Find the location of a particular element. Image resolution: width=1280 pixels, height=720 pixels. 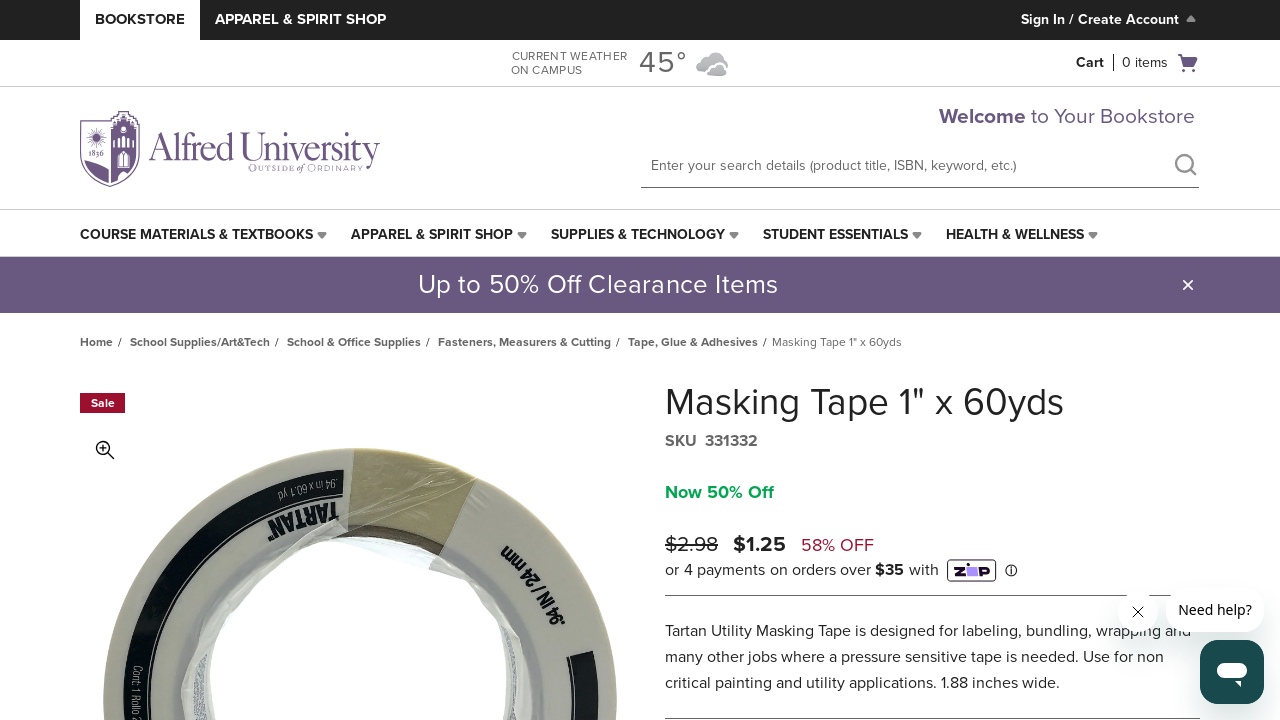

Supplies & Technology is located at coordinates (638, 234).